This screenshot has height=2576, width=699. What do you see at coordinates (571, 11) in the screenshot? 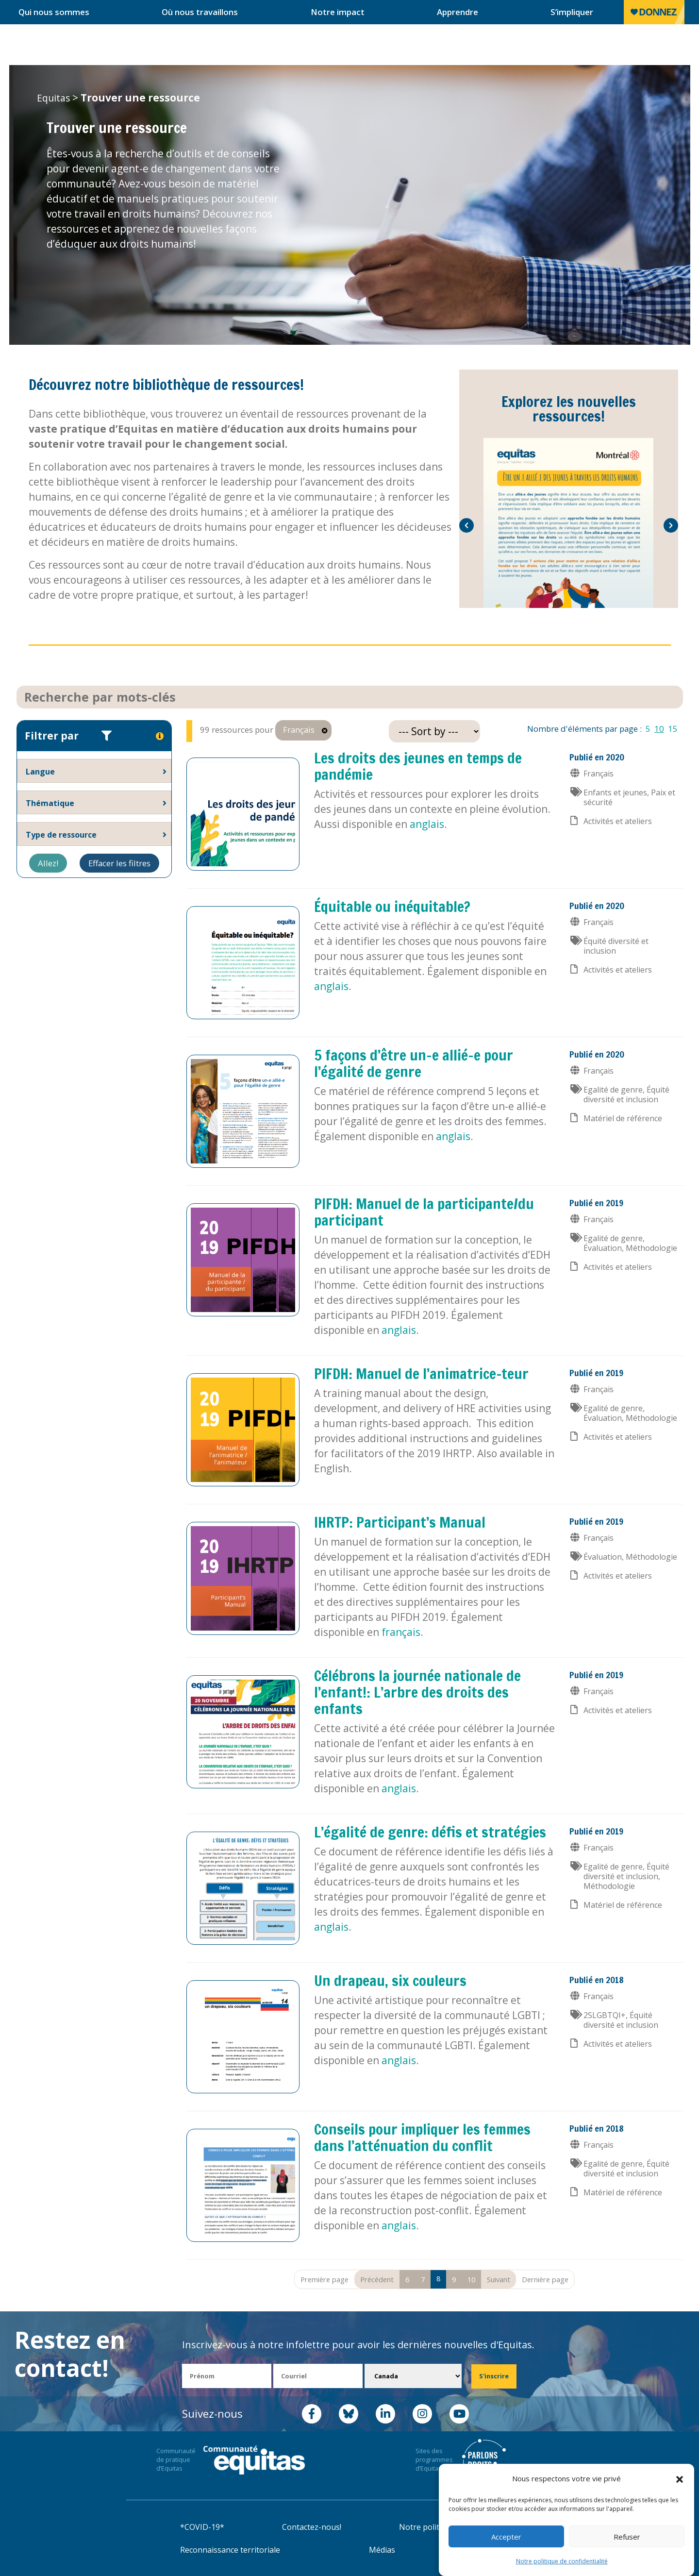
I see `S’impliquer` at bounding box center [571, 11].